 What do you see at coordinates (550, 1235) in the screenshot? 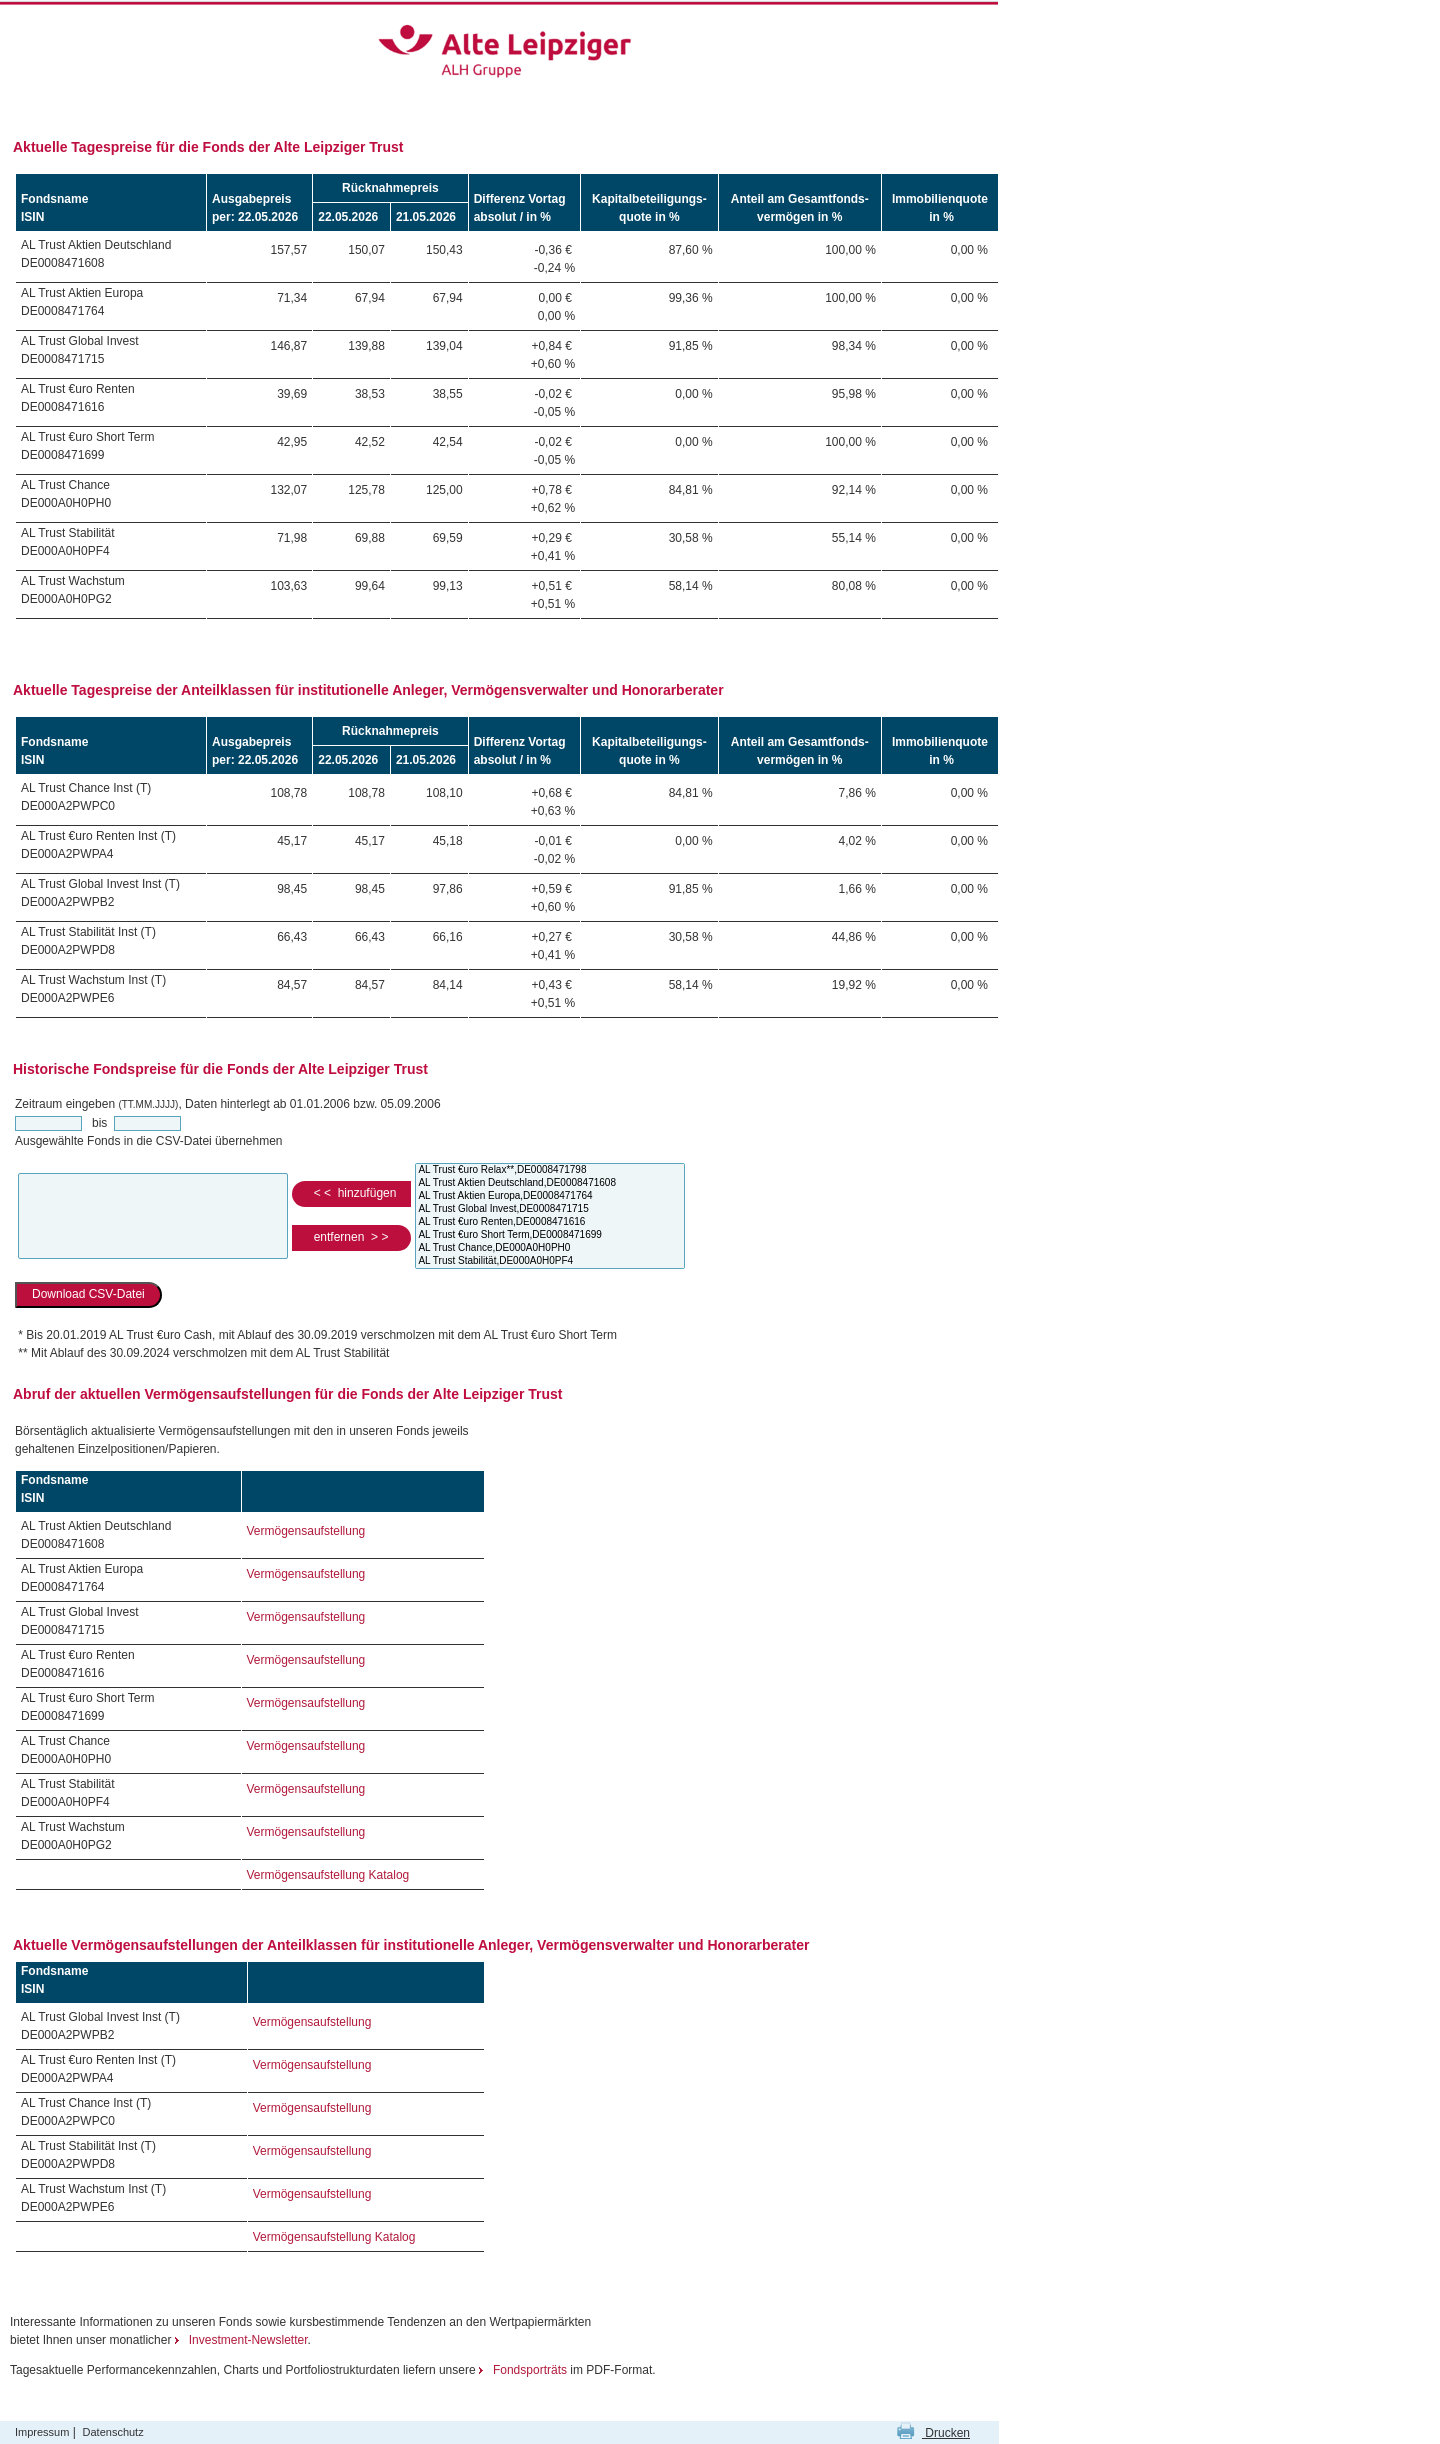
I see `AL Trust €uro Short Term,DE0008471699` at bounding box center [550, 1235].